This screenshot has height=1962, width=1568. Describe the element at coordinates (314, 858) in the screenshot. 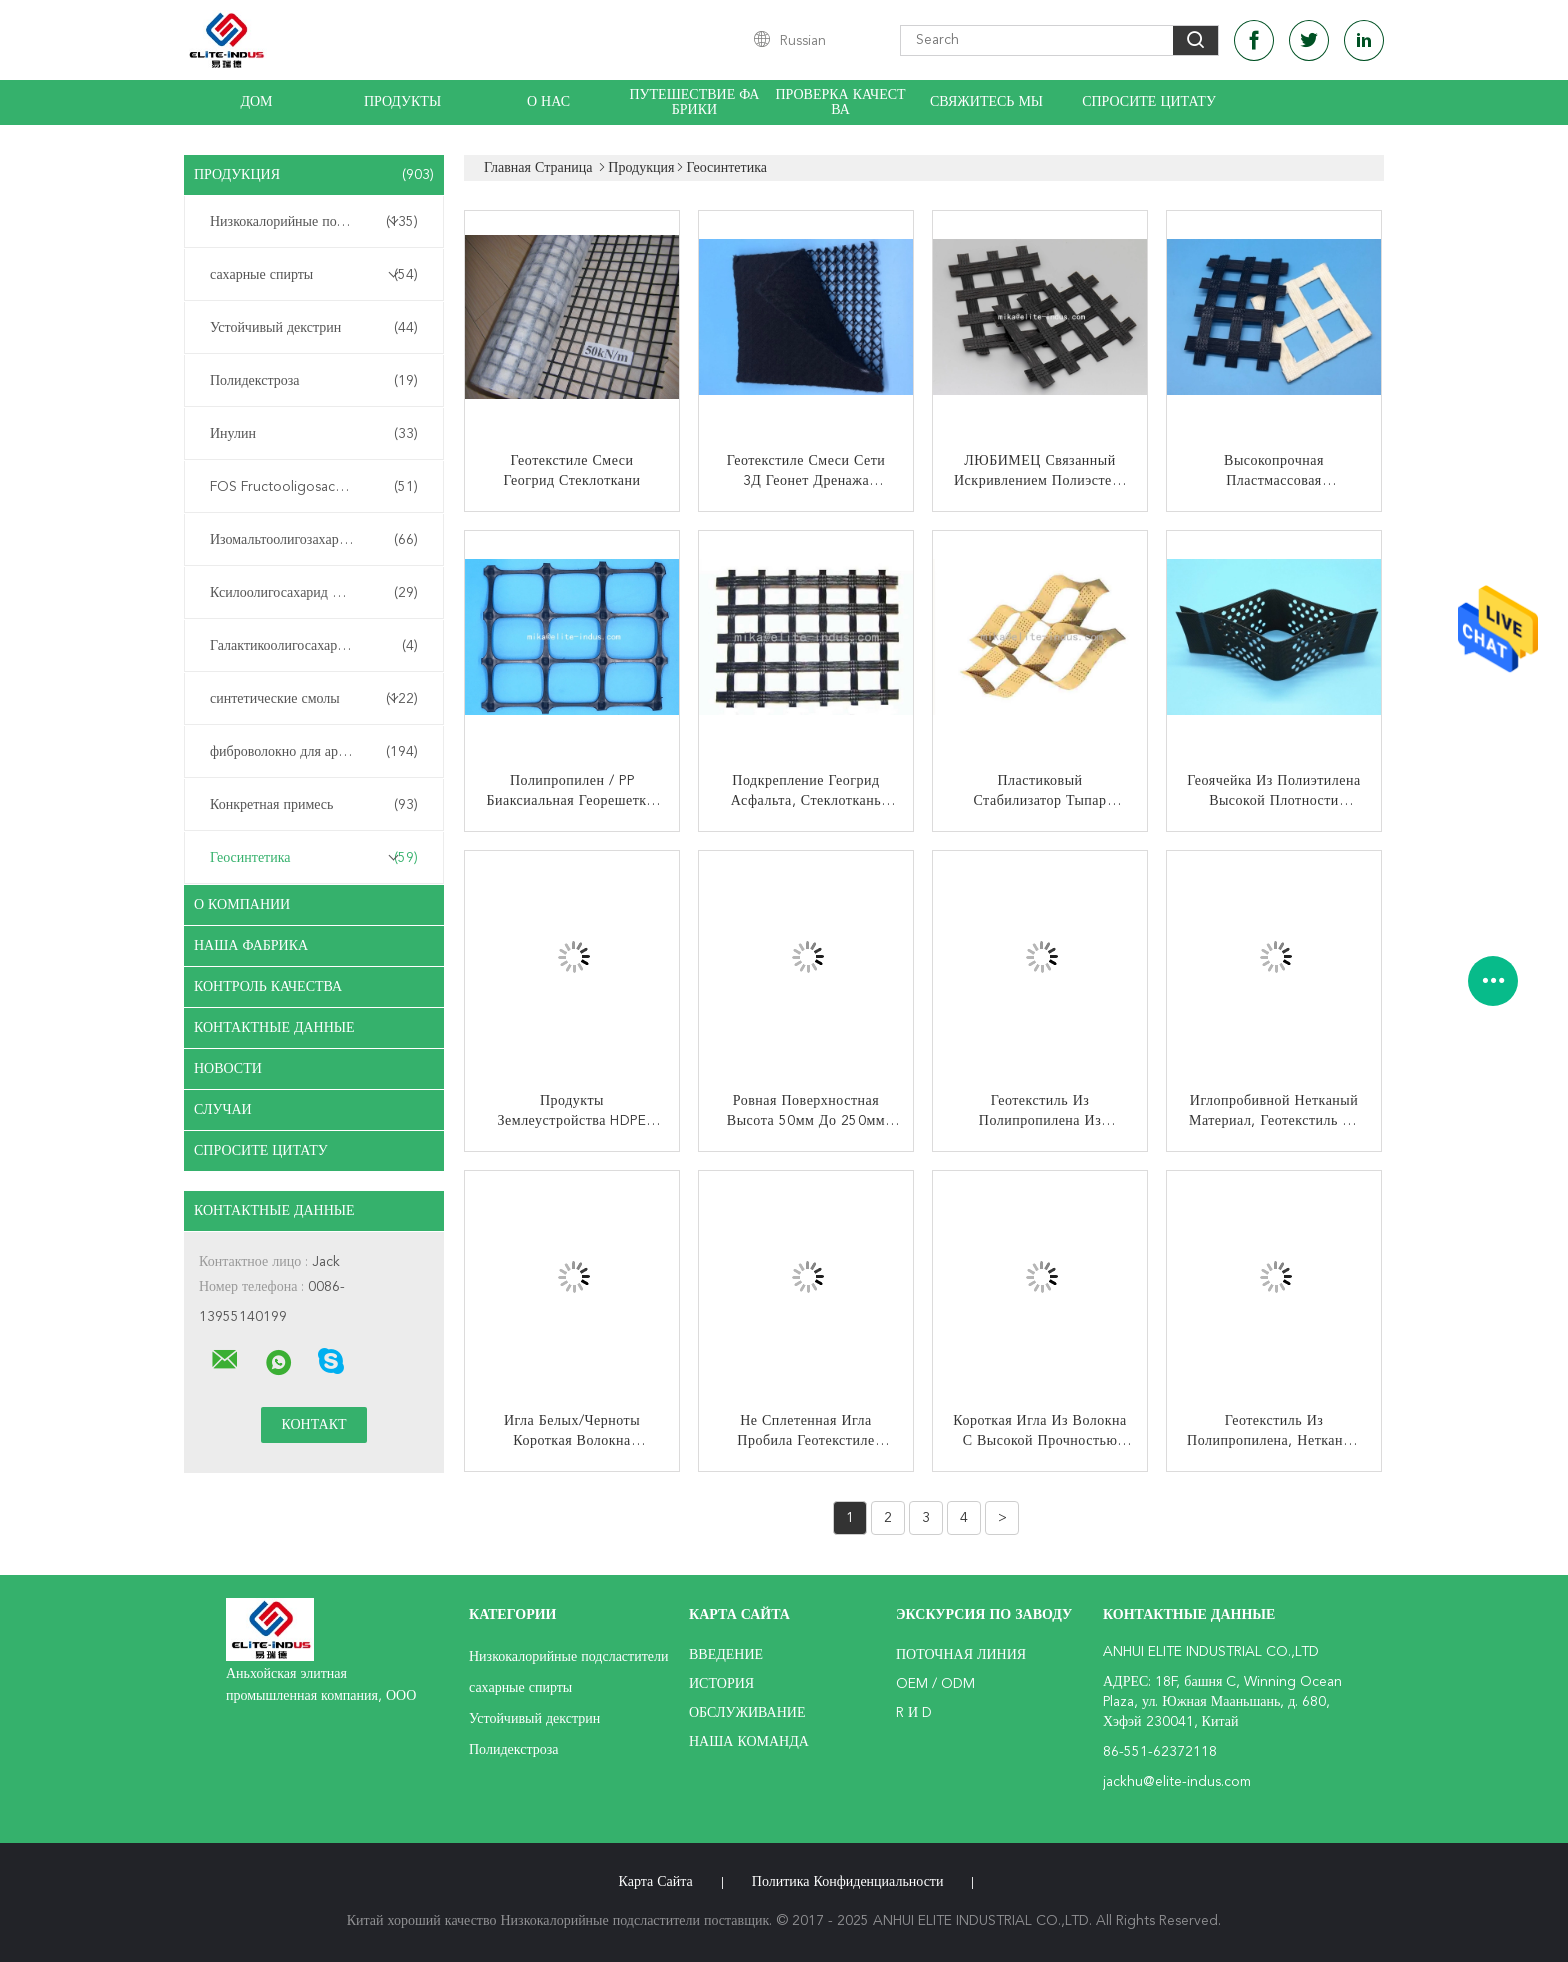

I see `Геосинтетика` at that location.